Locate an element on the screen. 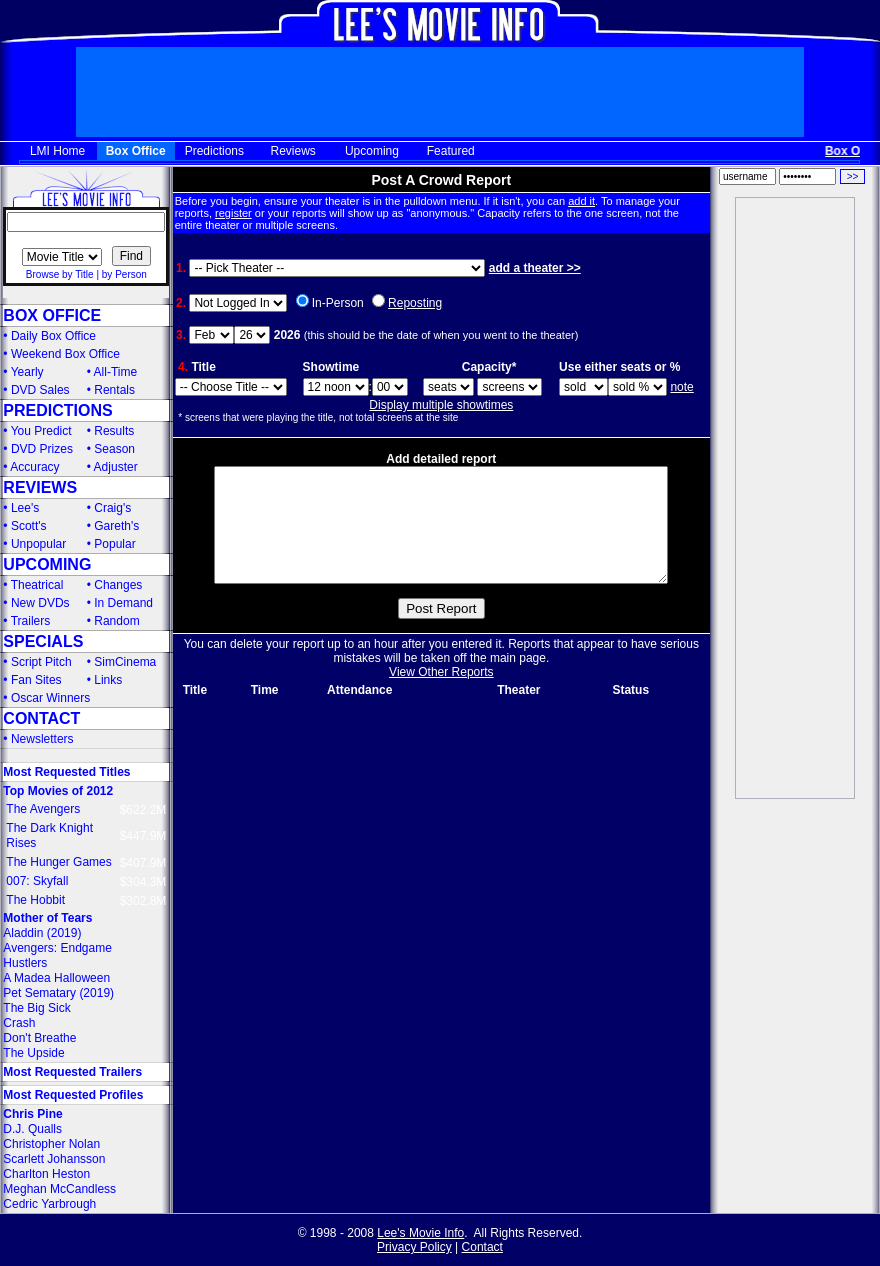 This screenshot has height=1266, width=880. SPECIALS is located at coordinates (43, 641).